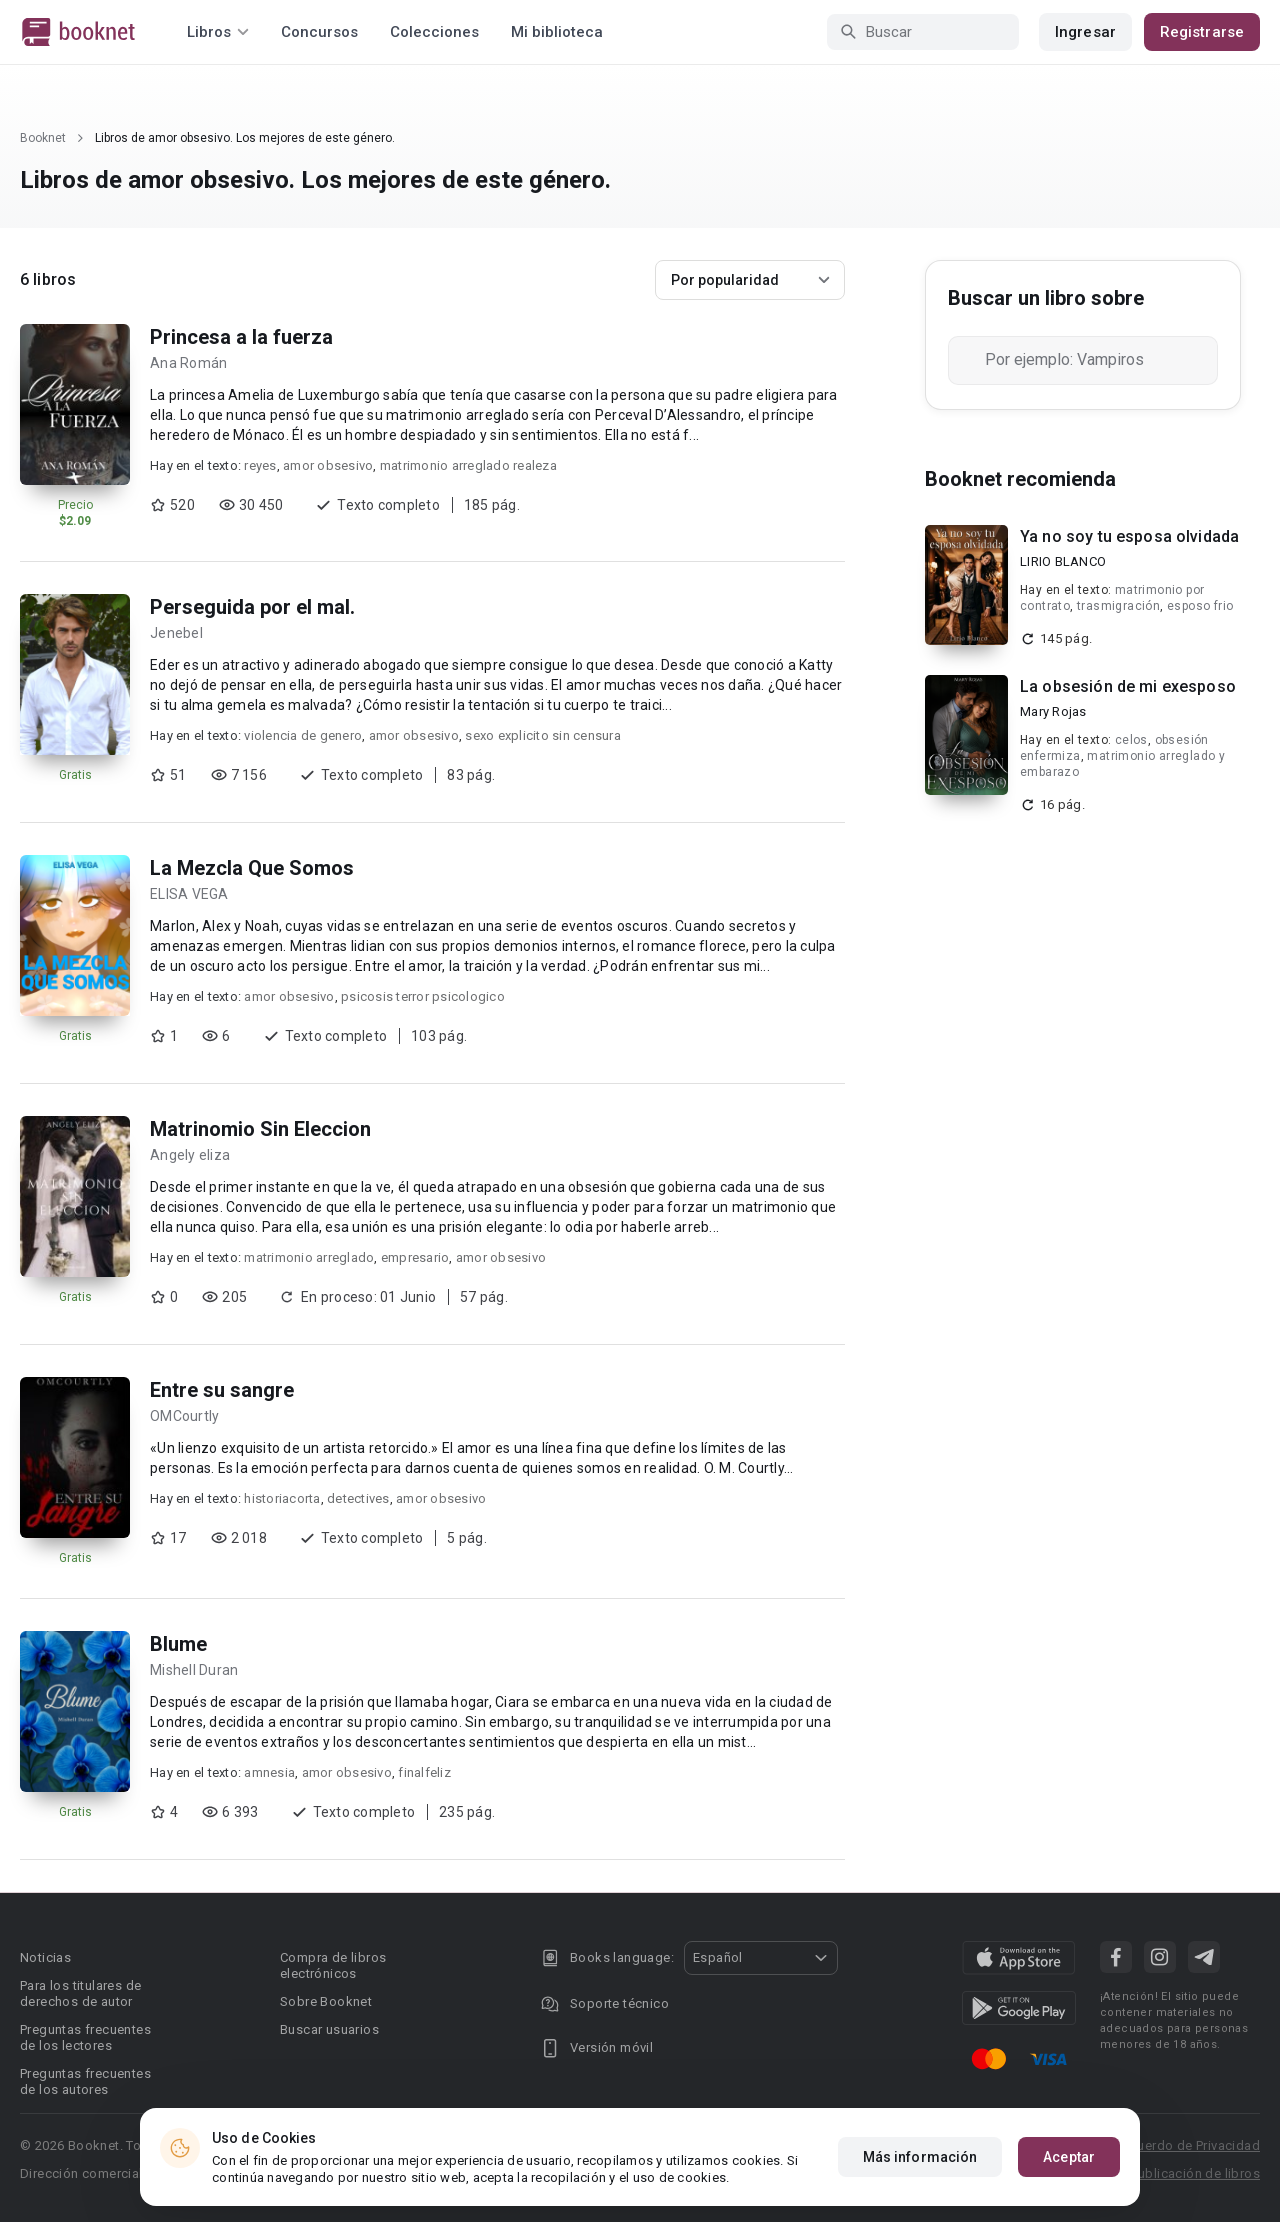  What do you see at coordinates (329, 2029) in the screenshot?
I see `Buscar usuarios` at bounding box center [329, 2029].